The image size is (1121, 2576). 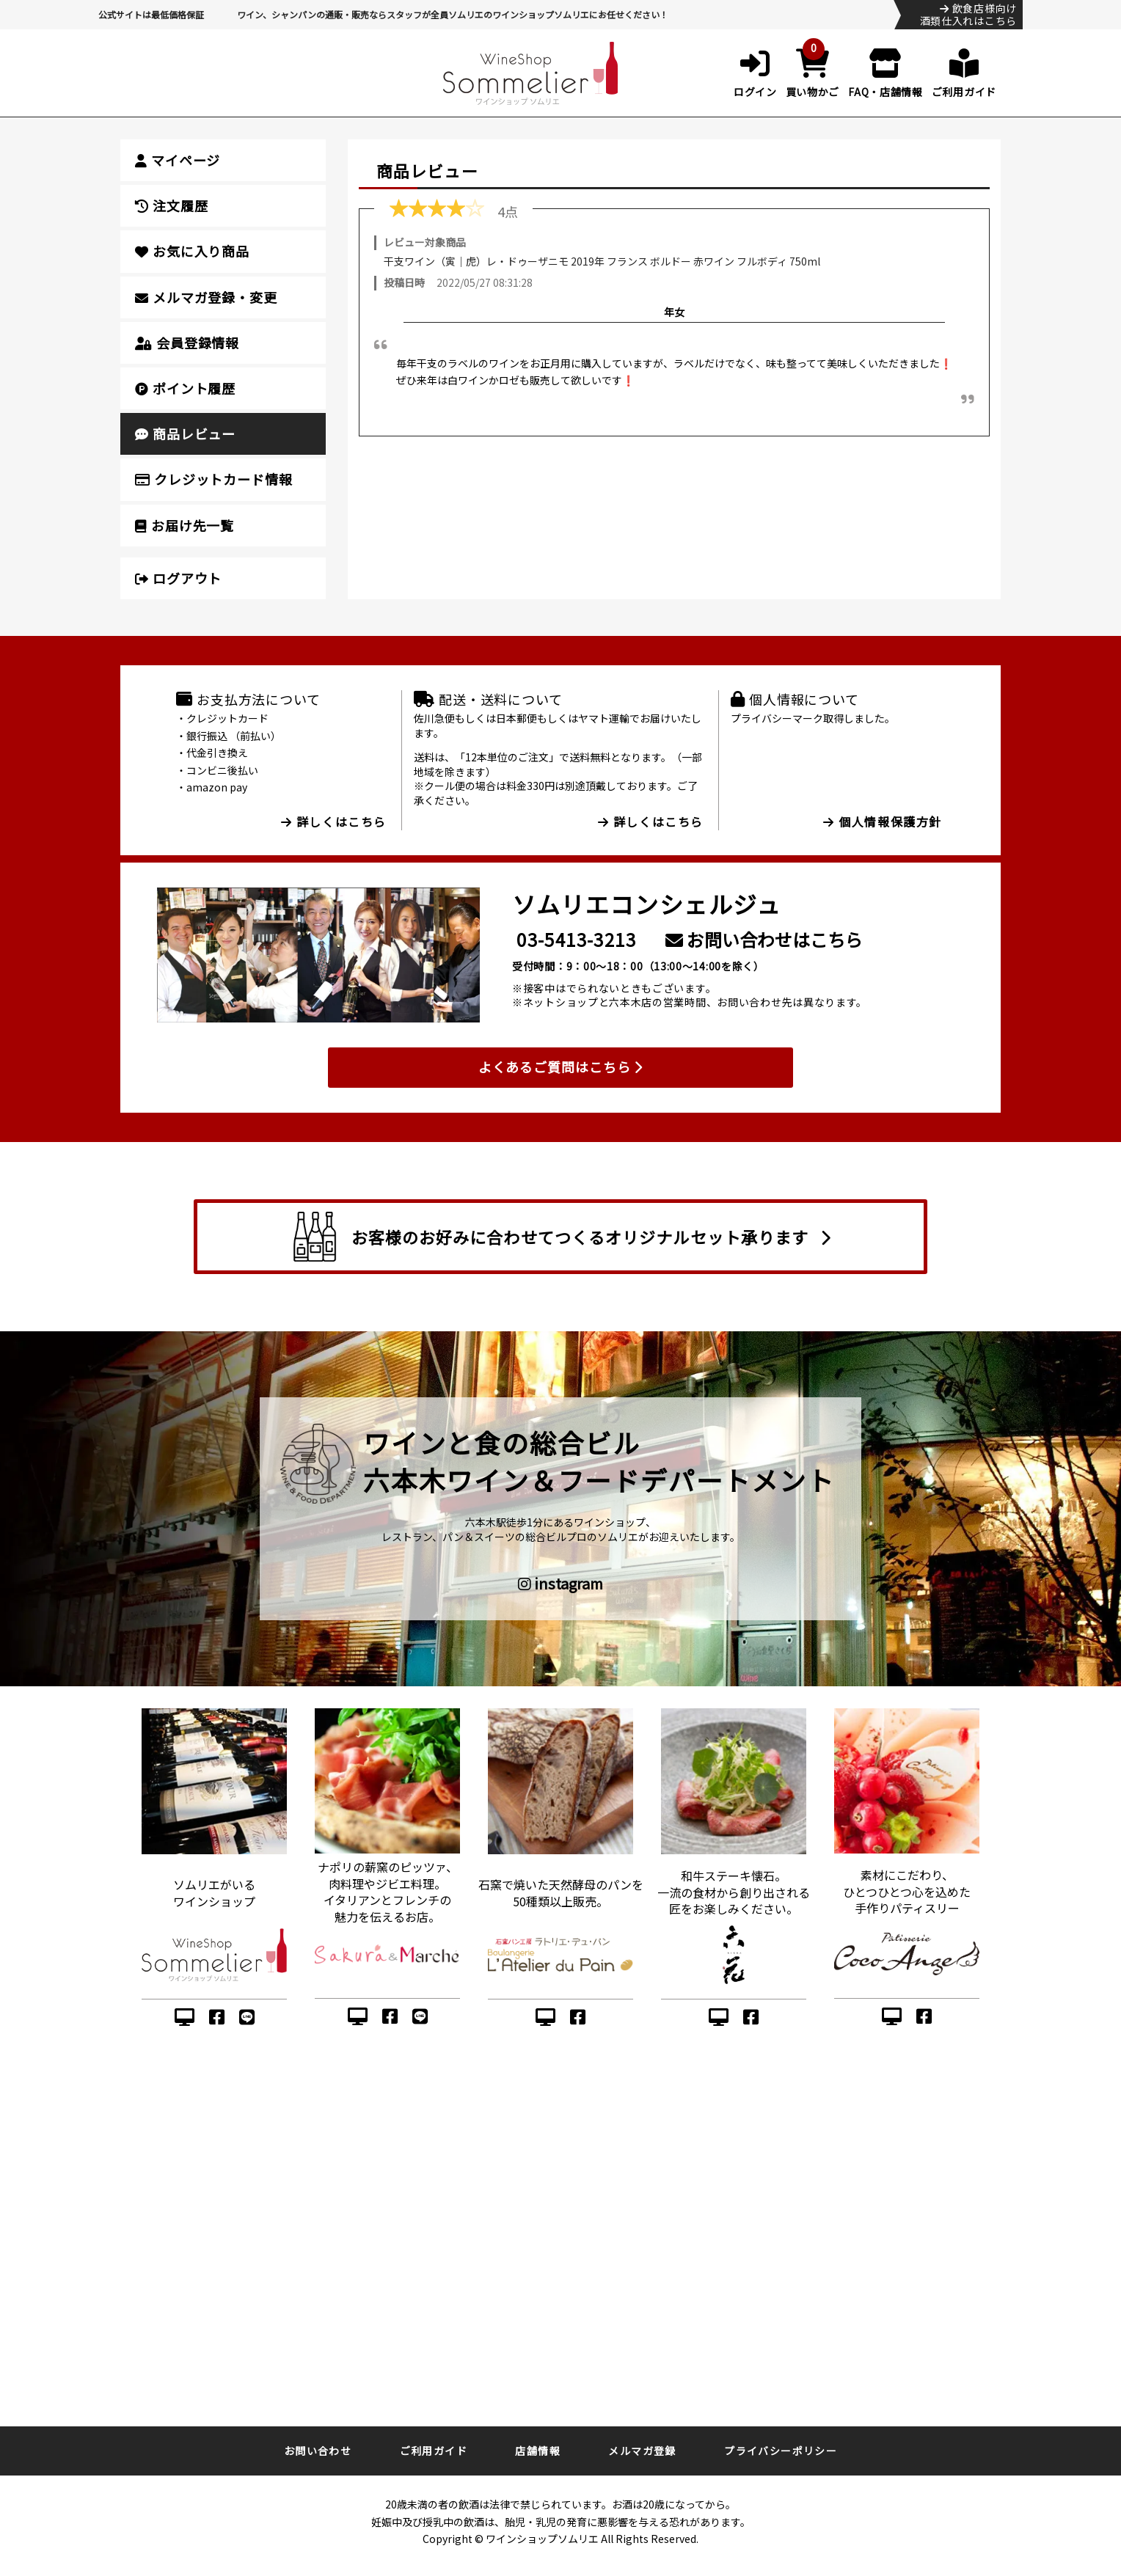 I want to click on 注文履歴, so click(x=171, y=205).